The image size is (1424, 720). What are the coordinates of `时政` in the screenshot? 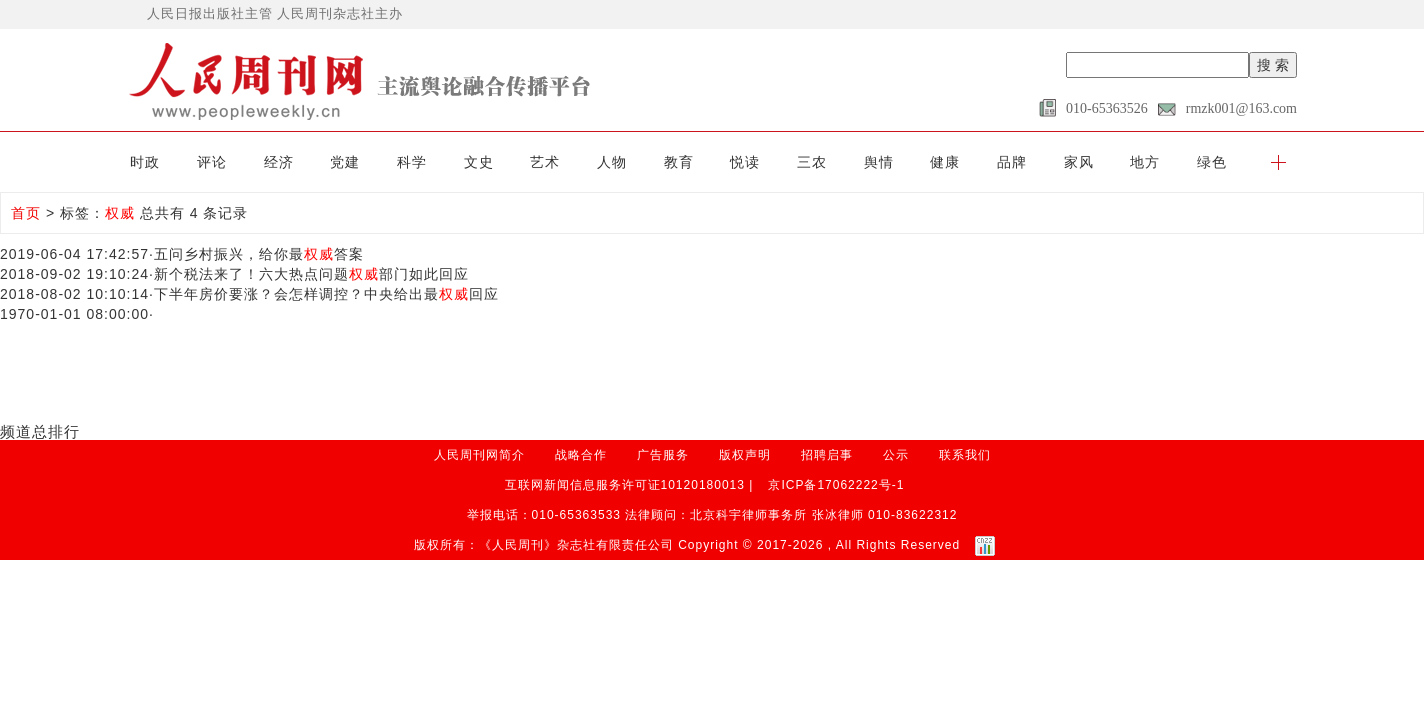 It's located at (145, 162).